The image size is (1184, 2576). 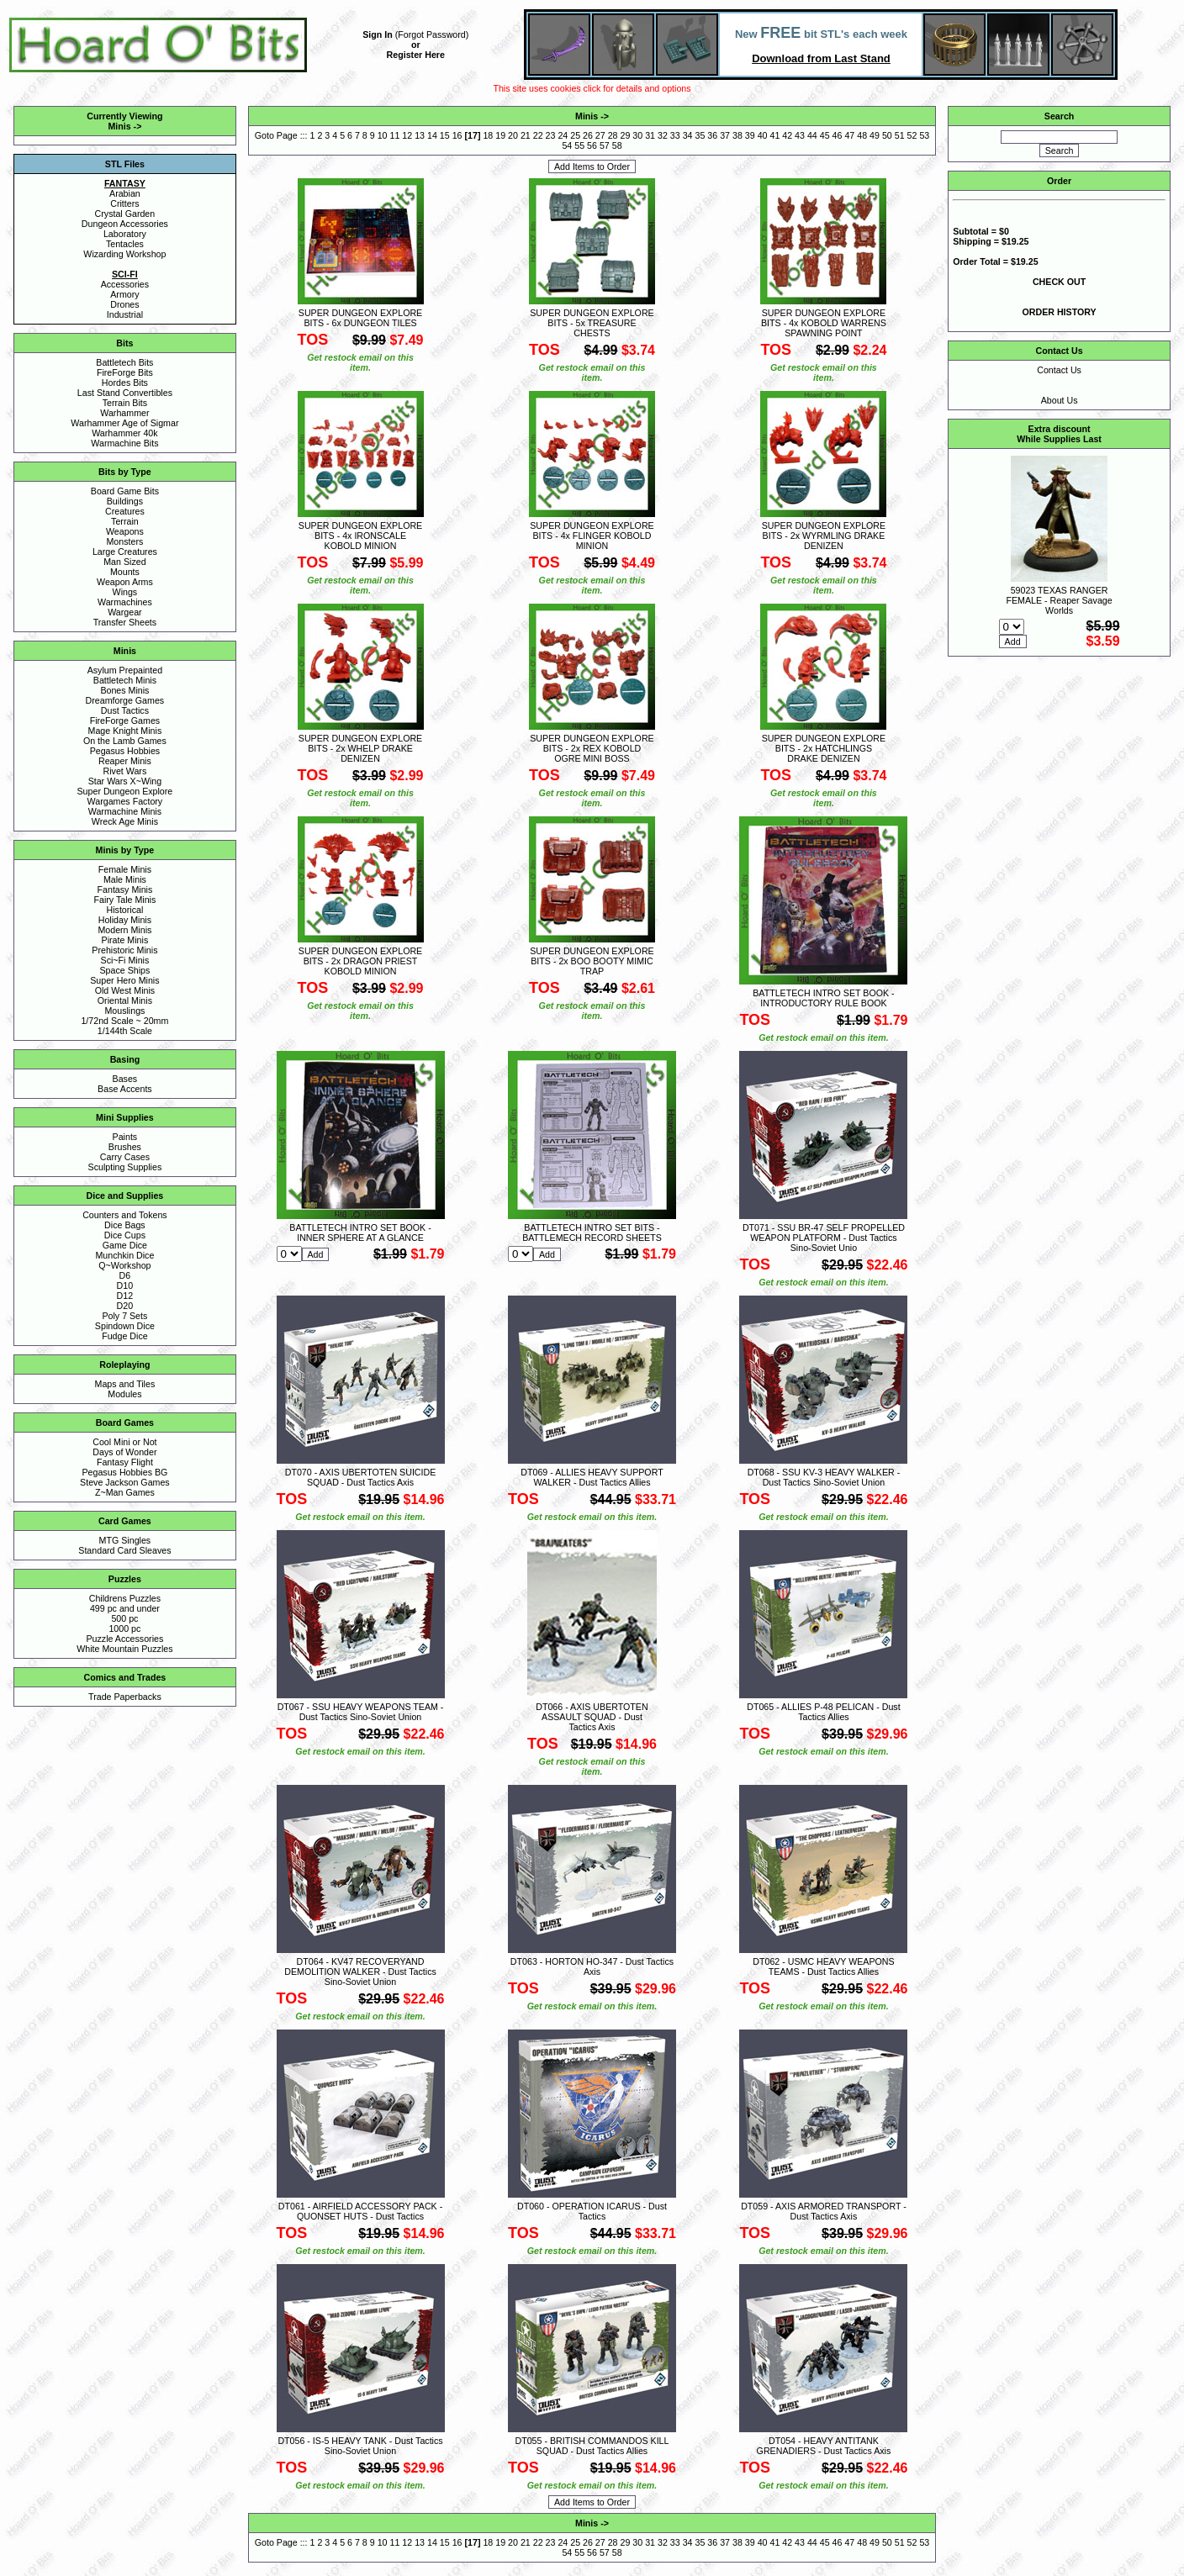 What do you see at coordinates (124, 920) in the screenshot?
I see `Holiday Minis` at bounding box center [124, 920].